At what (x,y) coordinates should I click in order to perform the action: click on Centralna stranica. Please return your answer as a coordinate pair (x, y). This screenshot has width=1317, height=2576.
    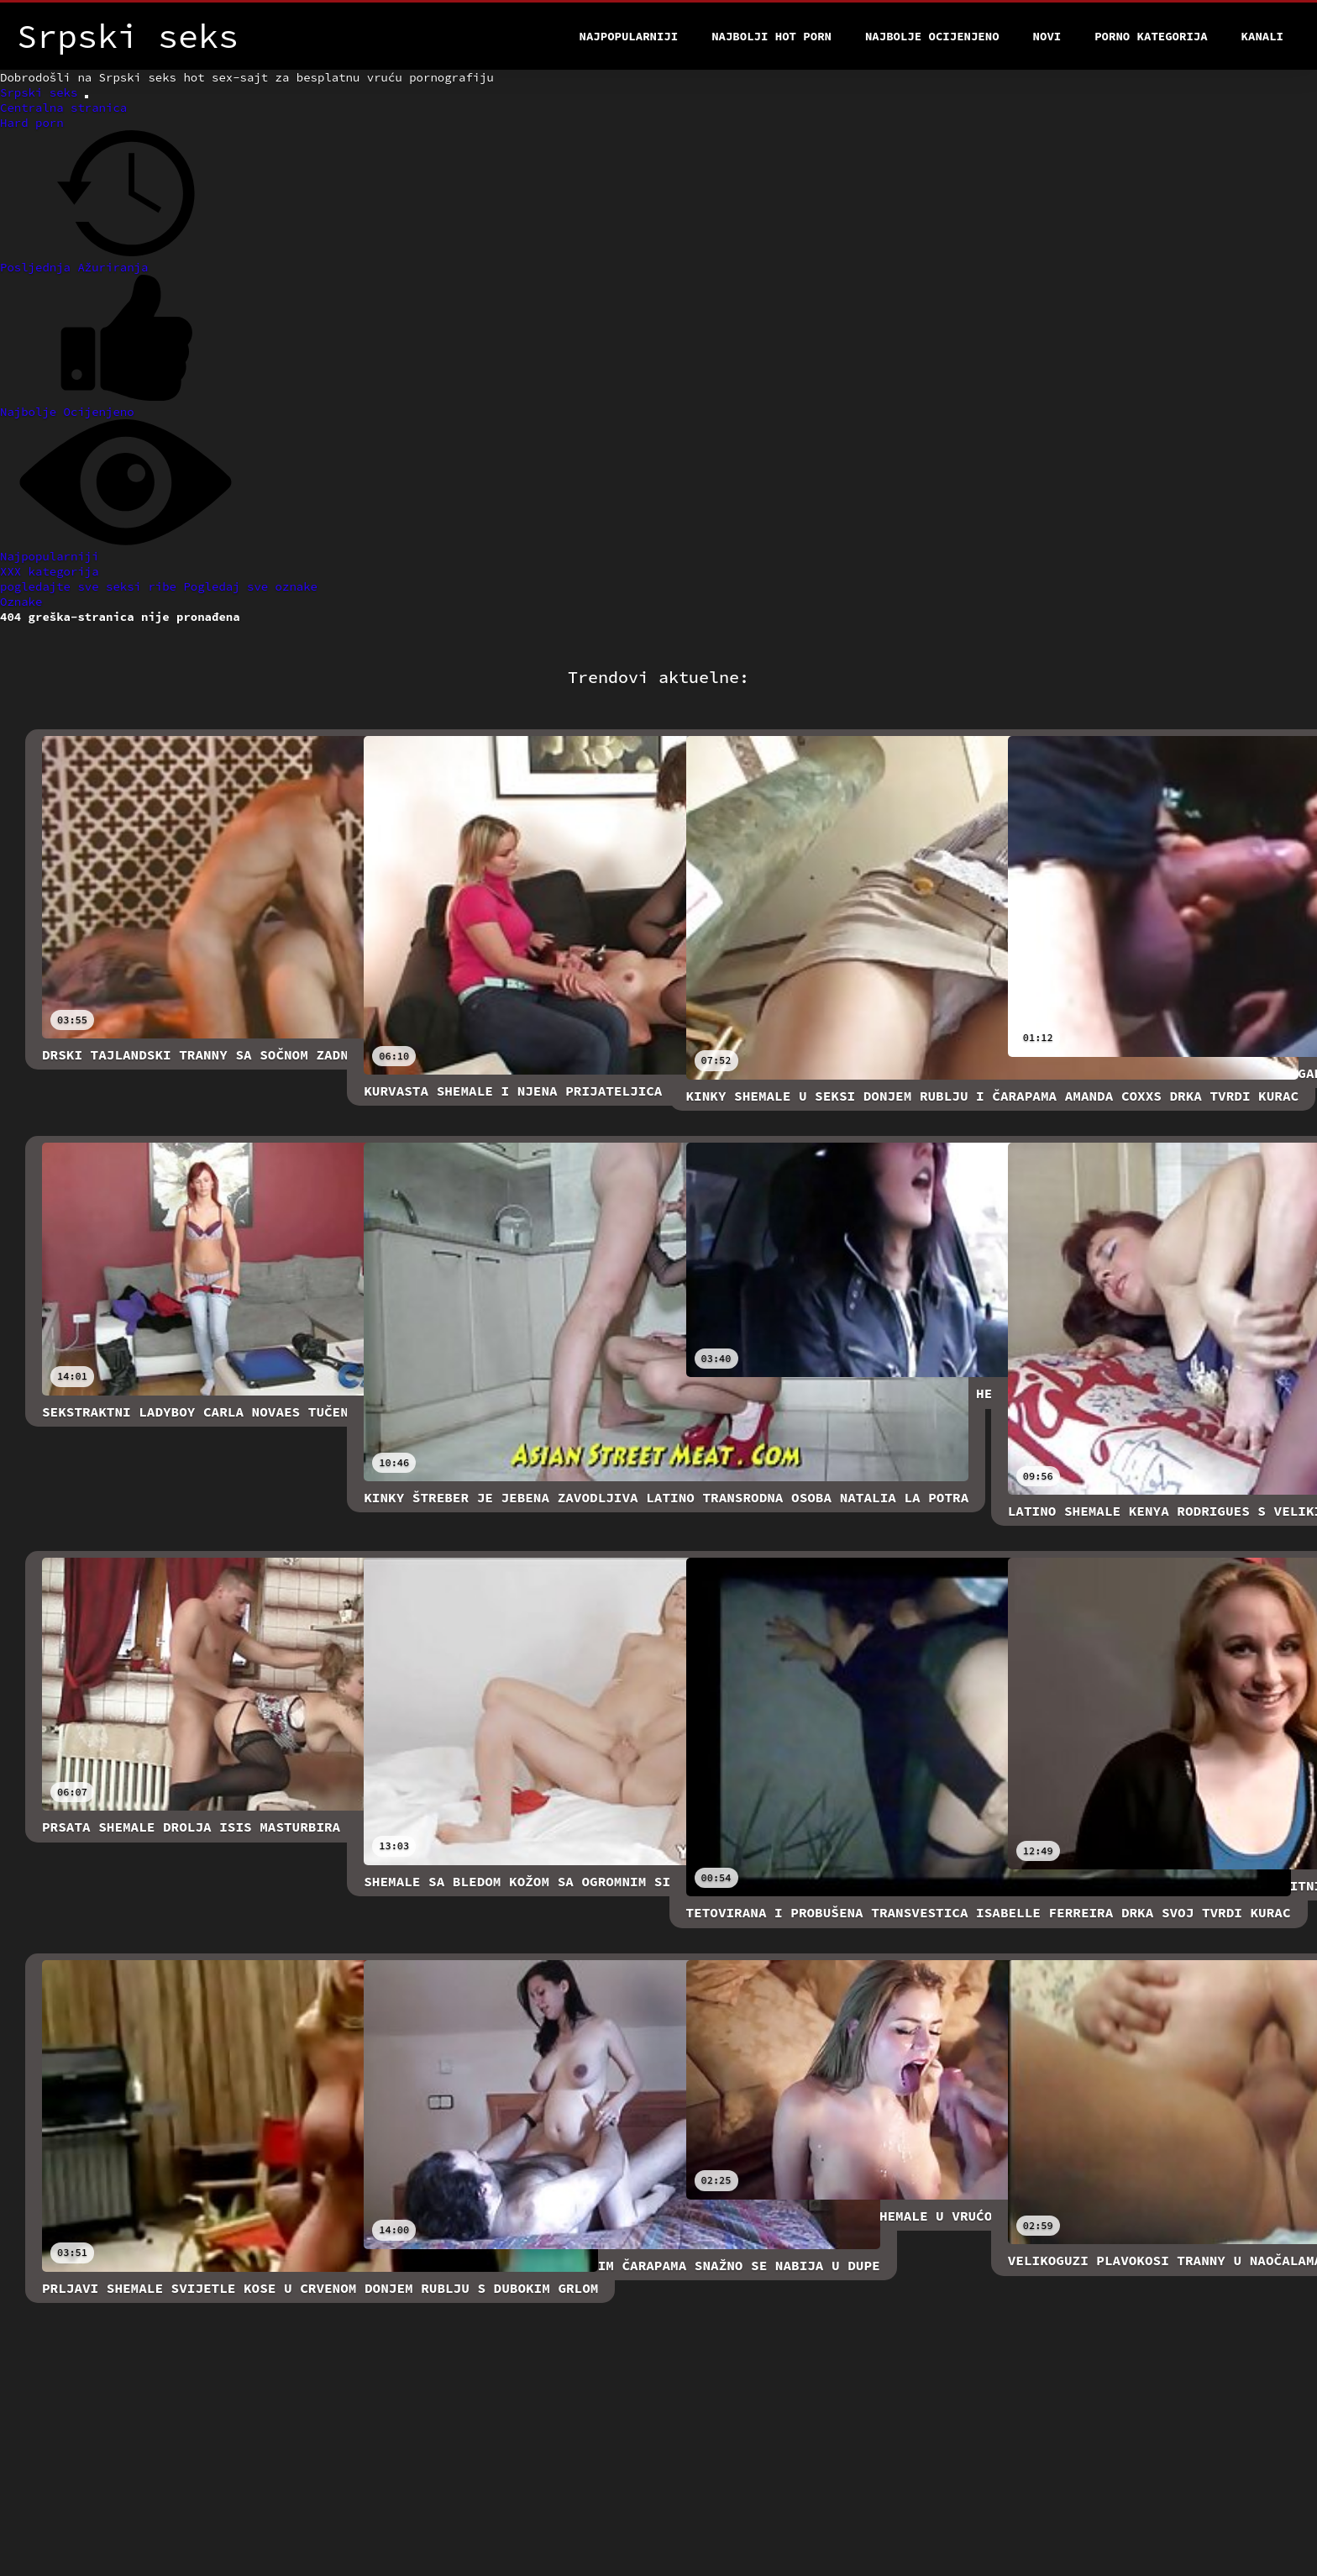
    Looking at the image, I should click on (63, 107).